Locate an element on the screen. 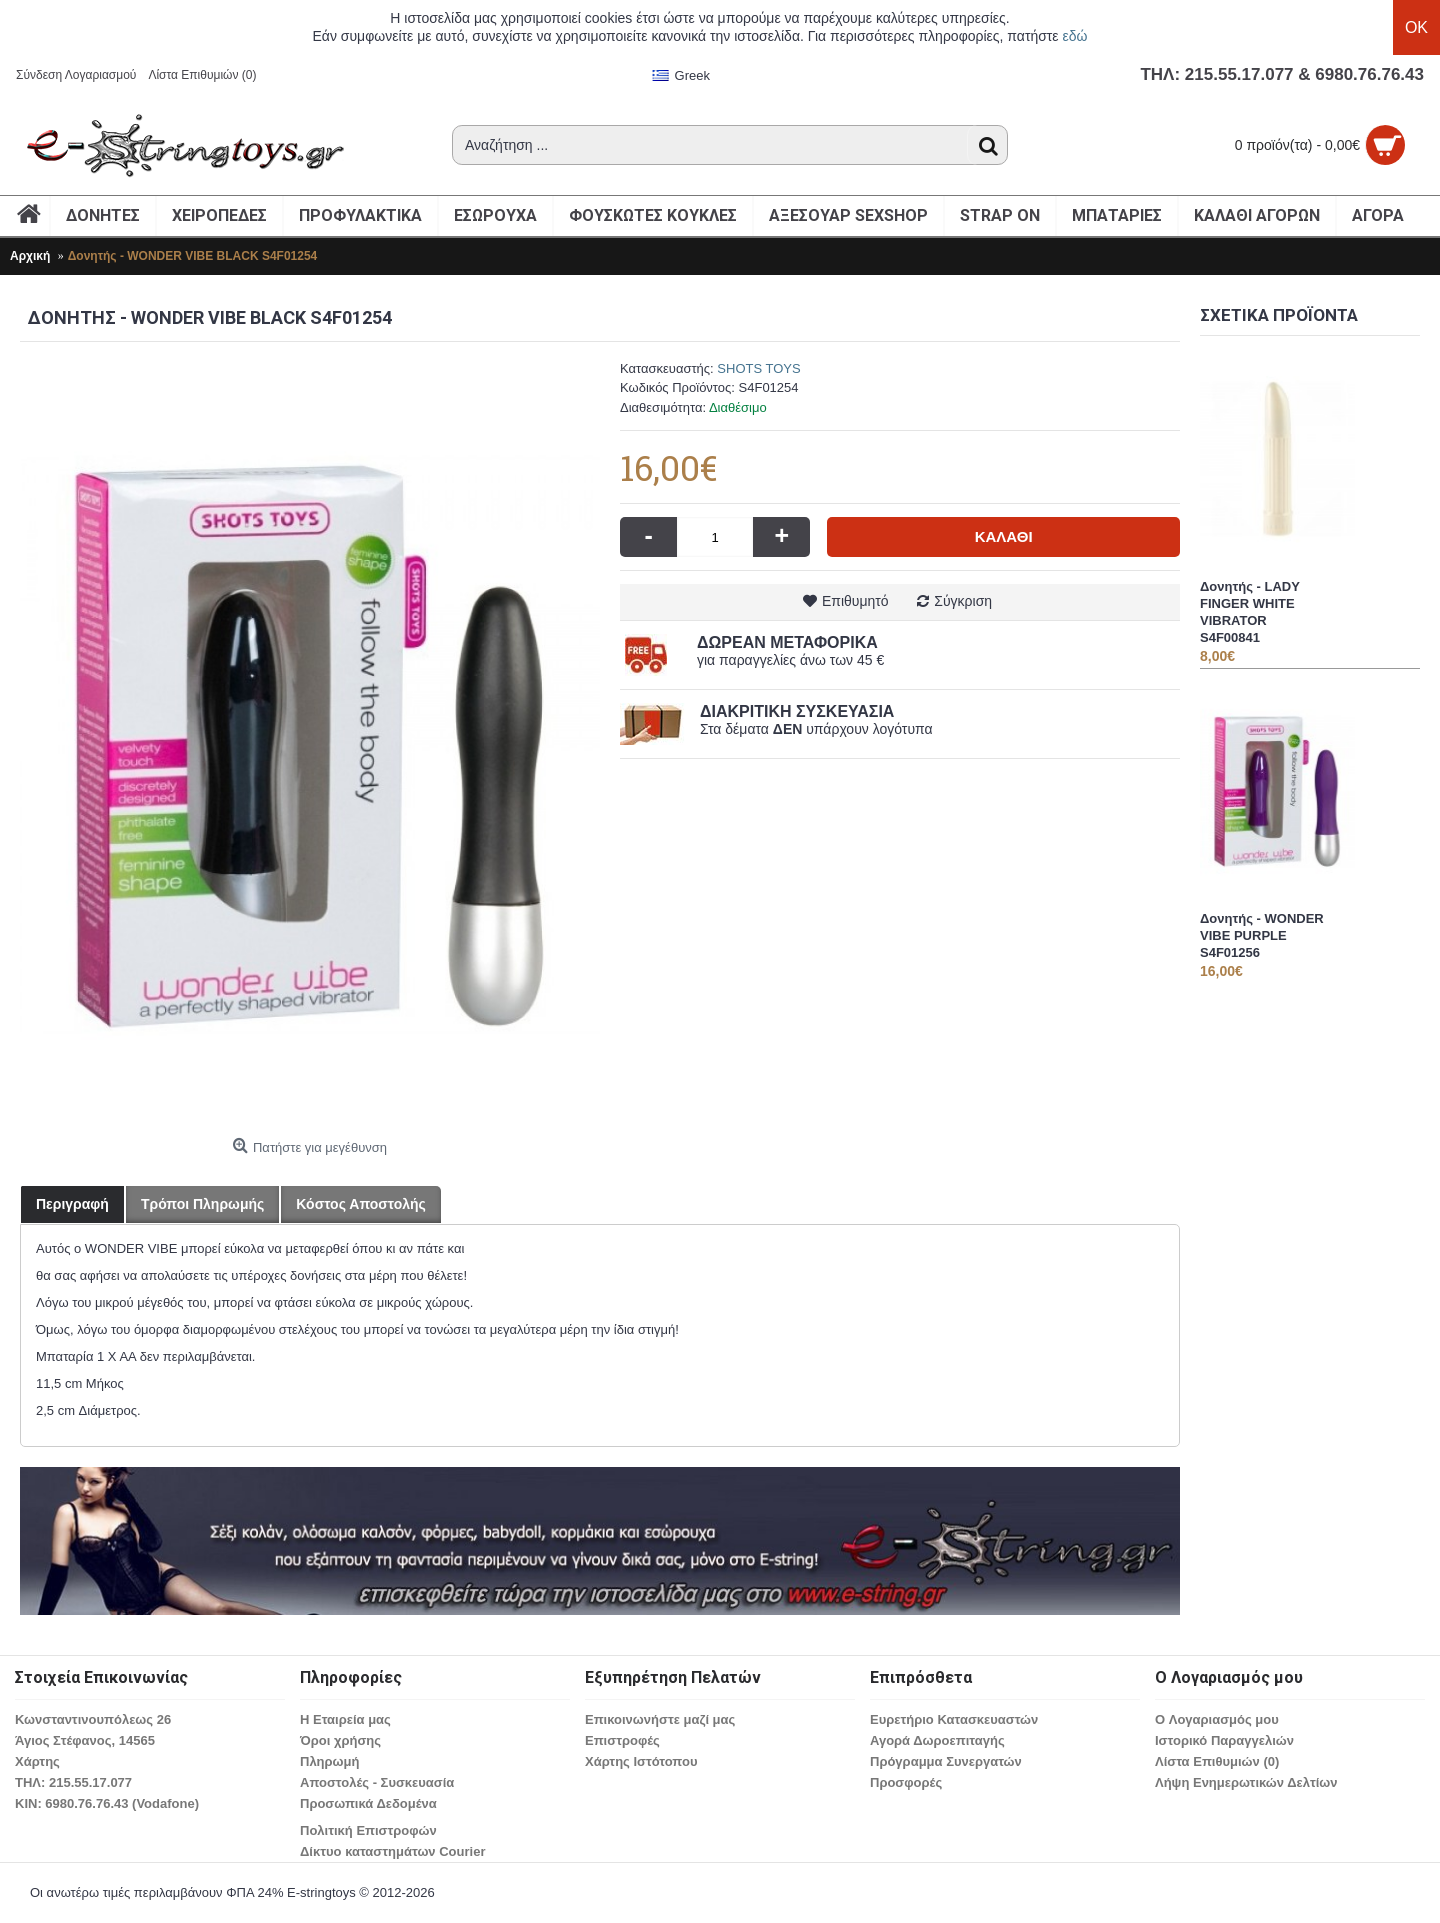 This screenshot has width=1440, height=1923. Χάρτης is located at coordinates (37, 1761).